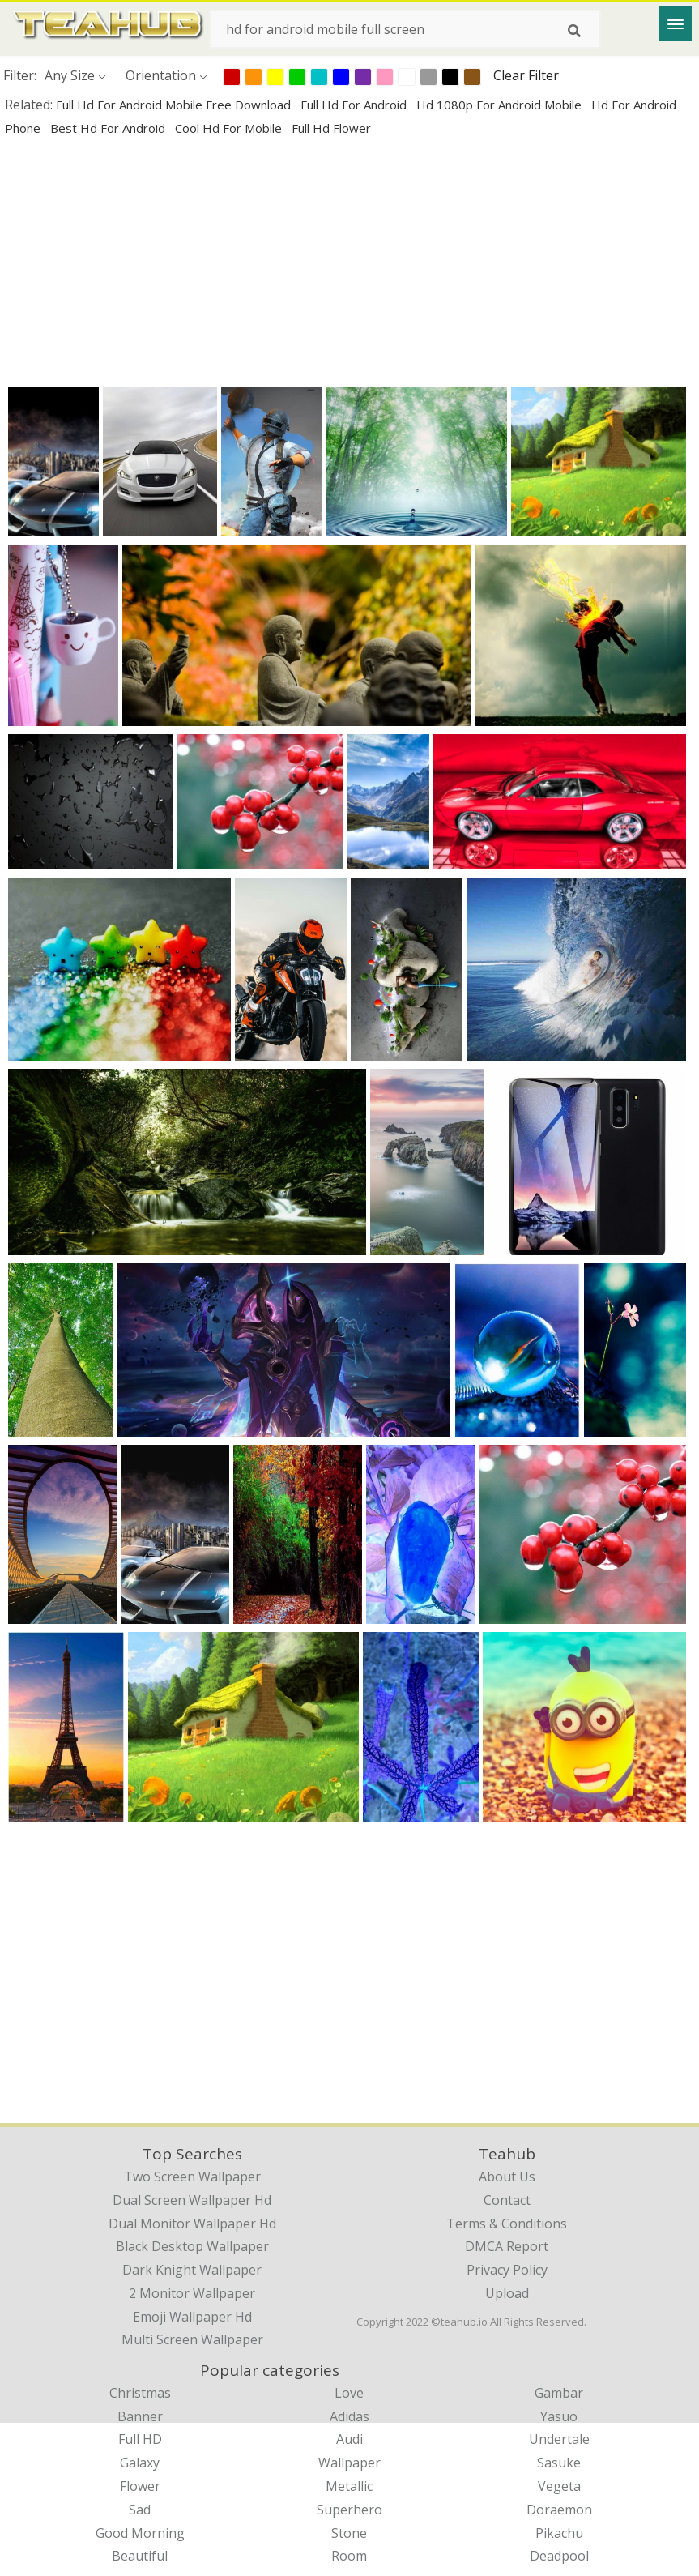  What do you see at coordinates (349, 2556) in the screenshot?
I see `Room` at bounding box center [349, 2556].